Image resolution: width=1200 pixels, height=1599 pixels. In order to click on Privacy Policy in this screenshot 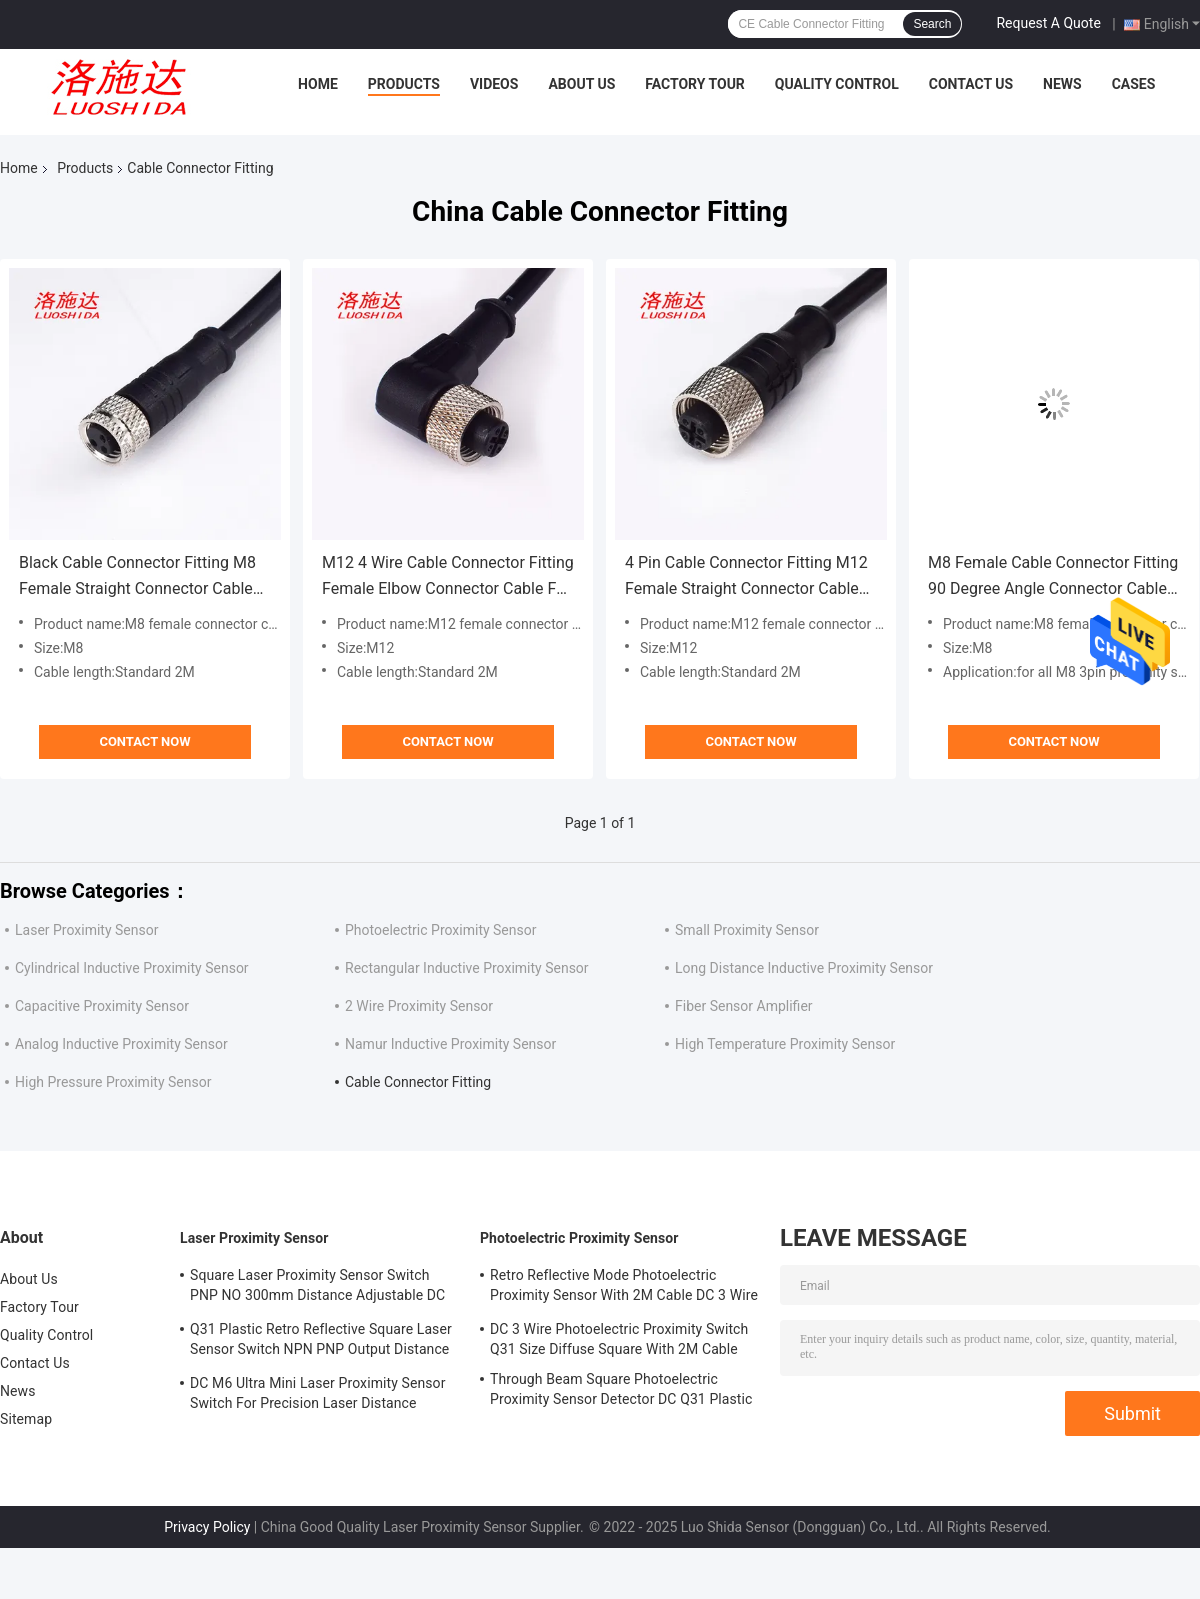, I will do `click(207, 1527)`.